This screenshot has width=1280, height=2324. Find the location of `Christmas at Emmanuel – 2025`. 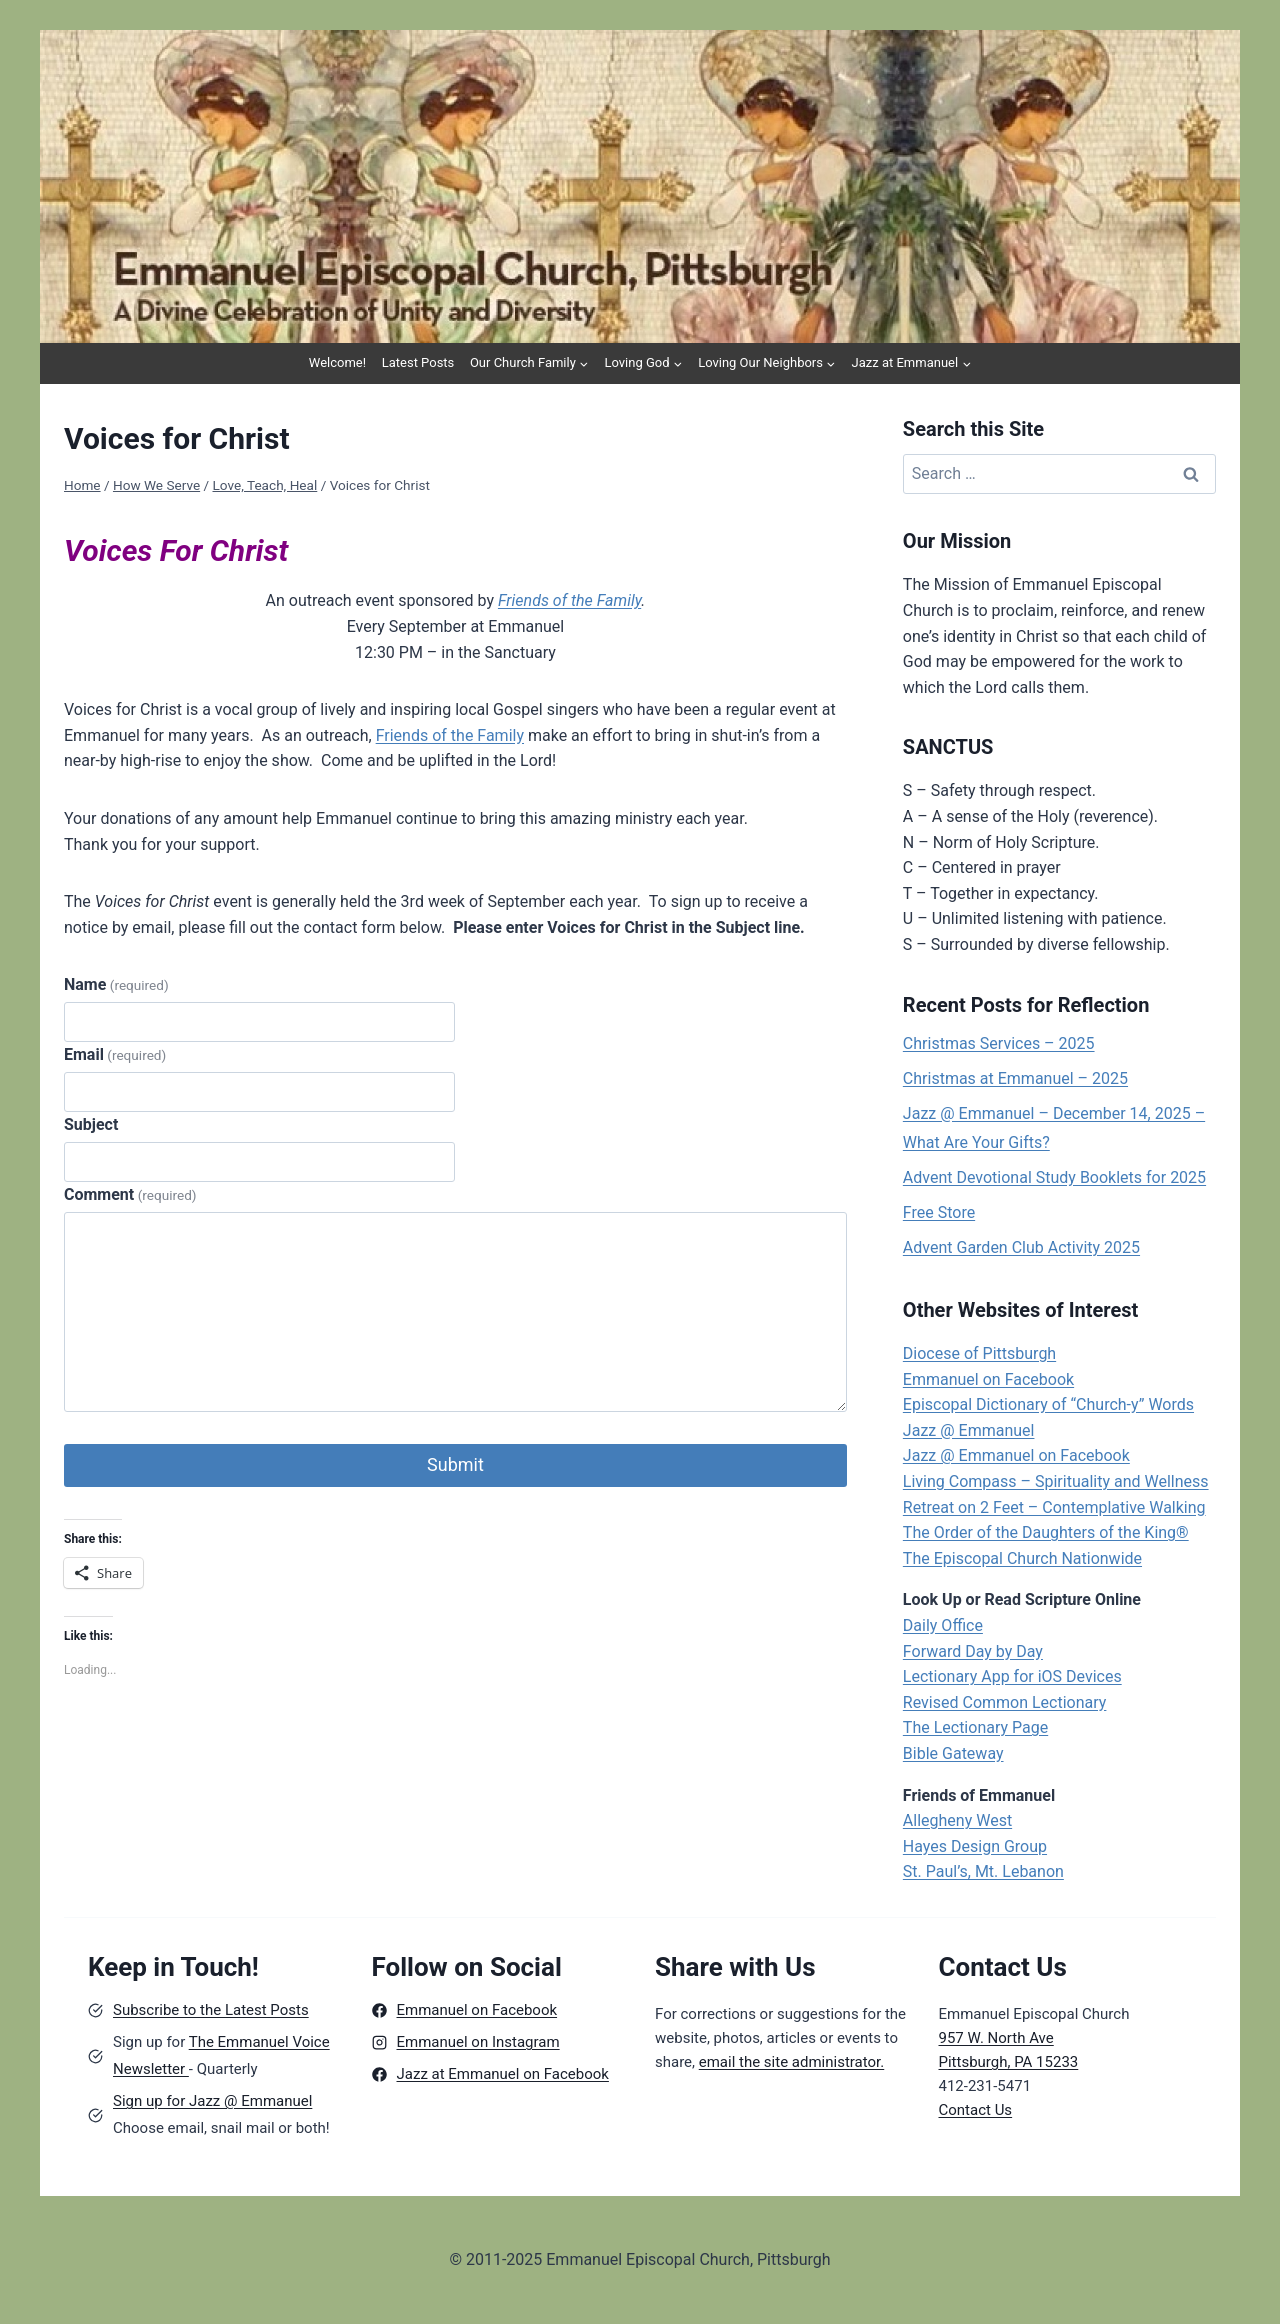

Christmas at Emmanuel – 2025 is located at coordinates (1015, 1078).